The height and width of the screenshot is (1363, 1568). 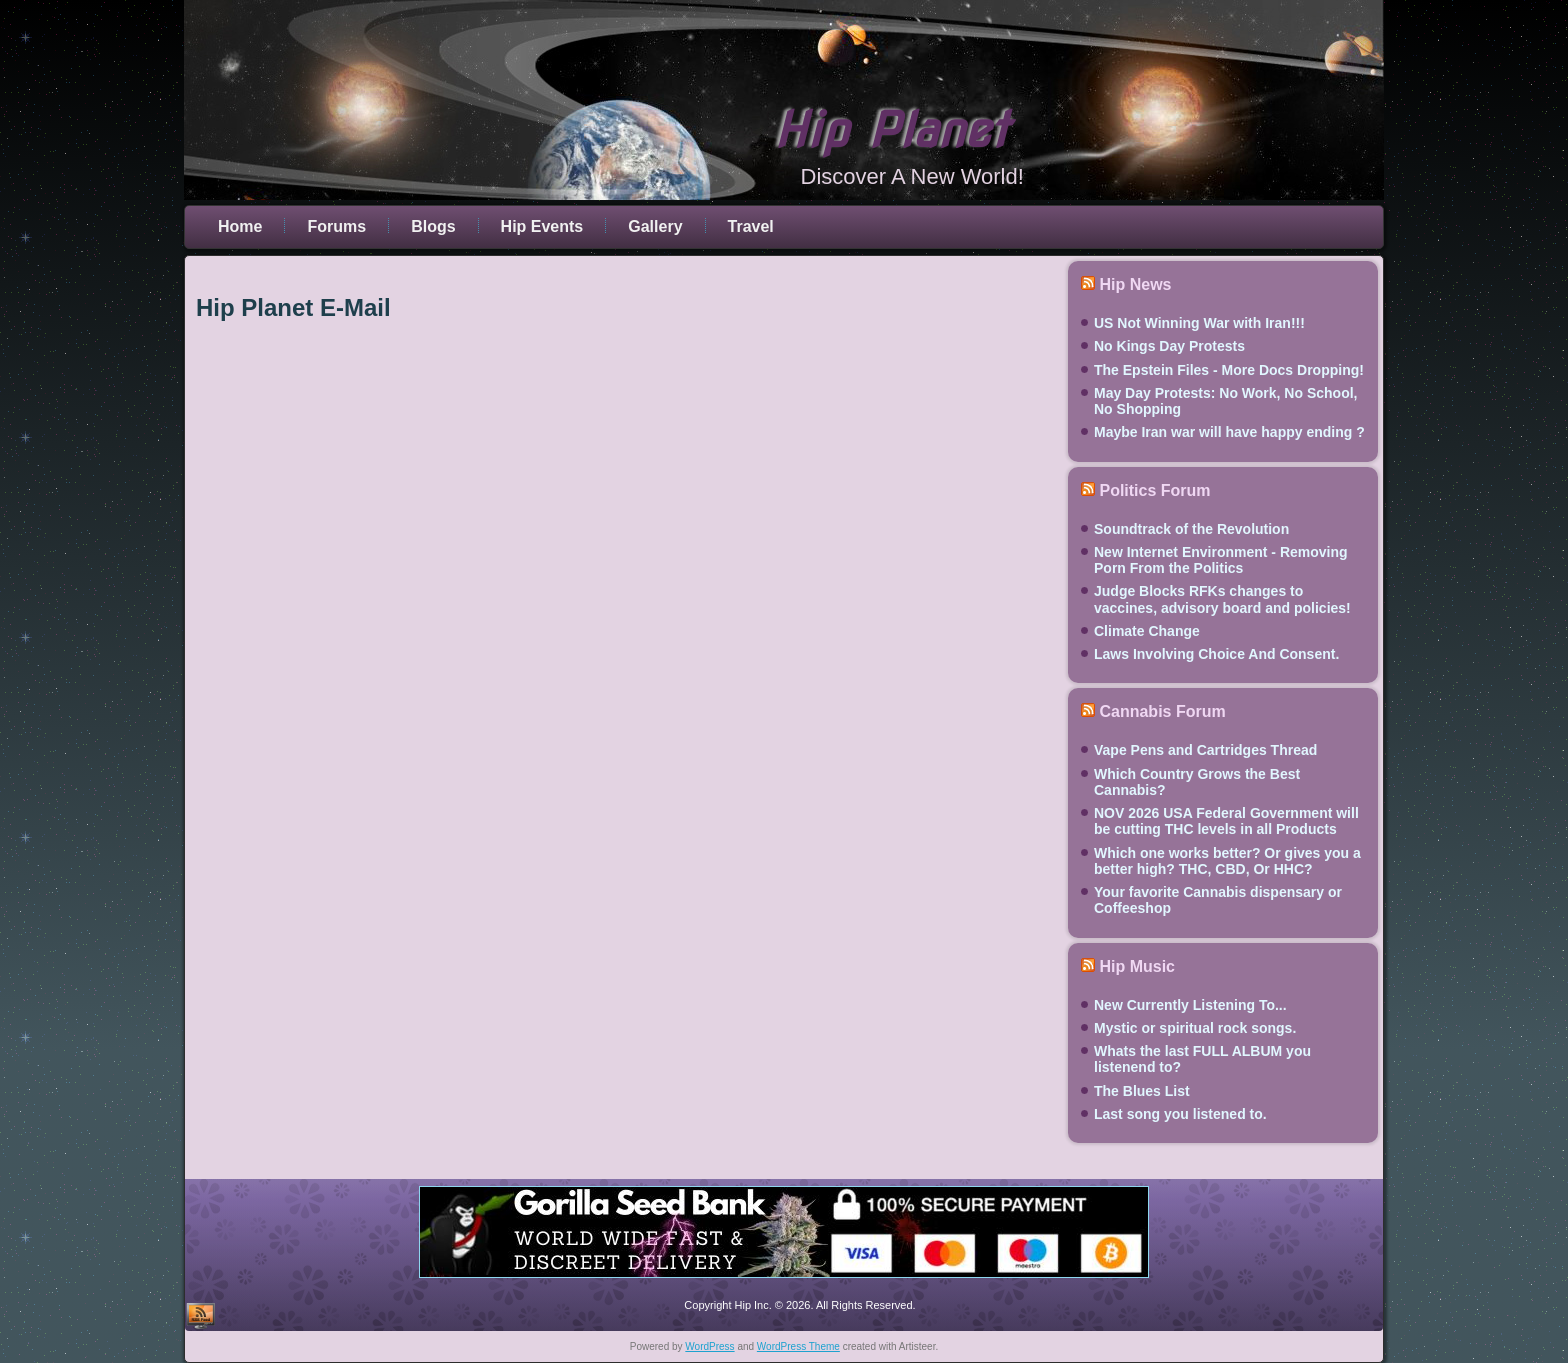 I want to click on Which one works better? Or gives you a better high? THC, CBD, Or HHC?, so click(x=1227, y=861).